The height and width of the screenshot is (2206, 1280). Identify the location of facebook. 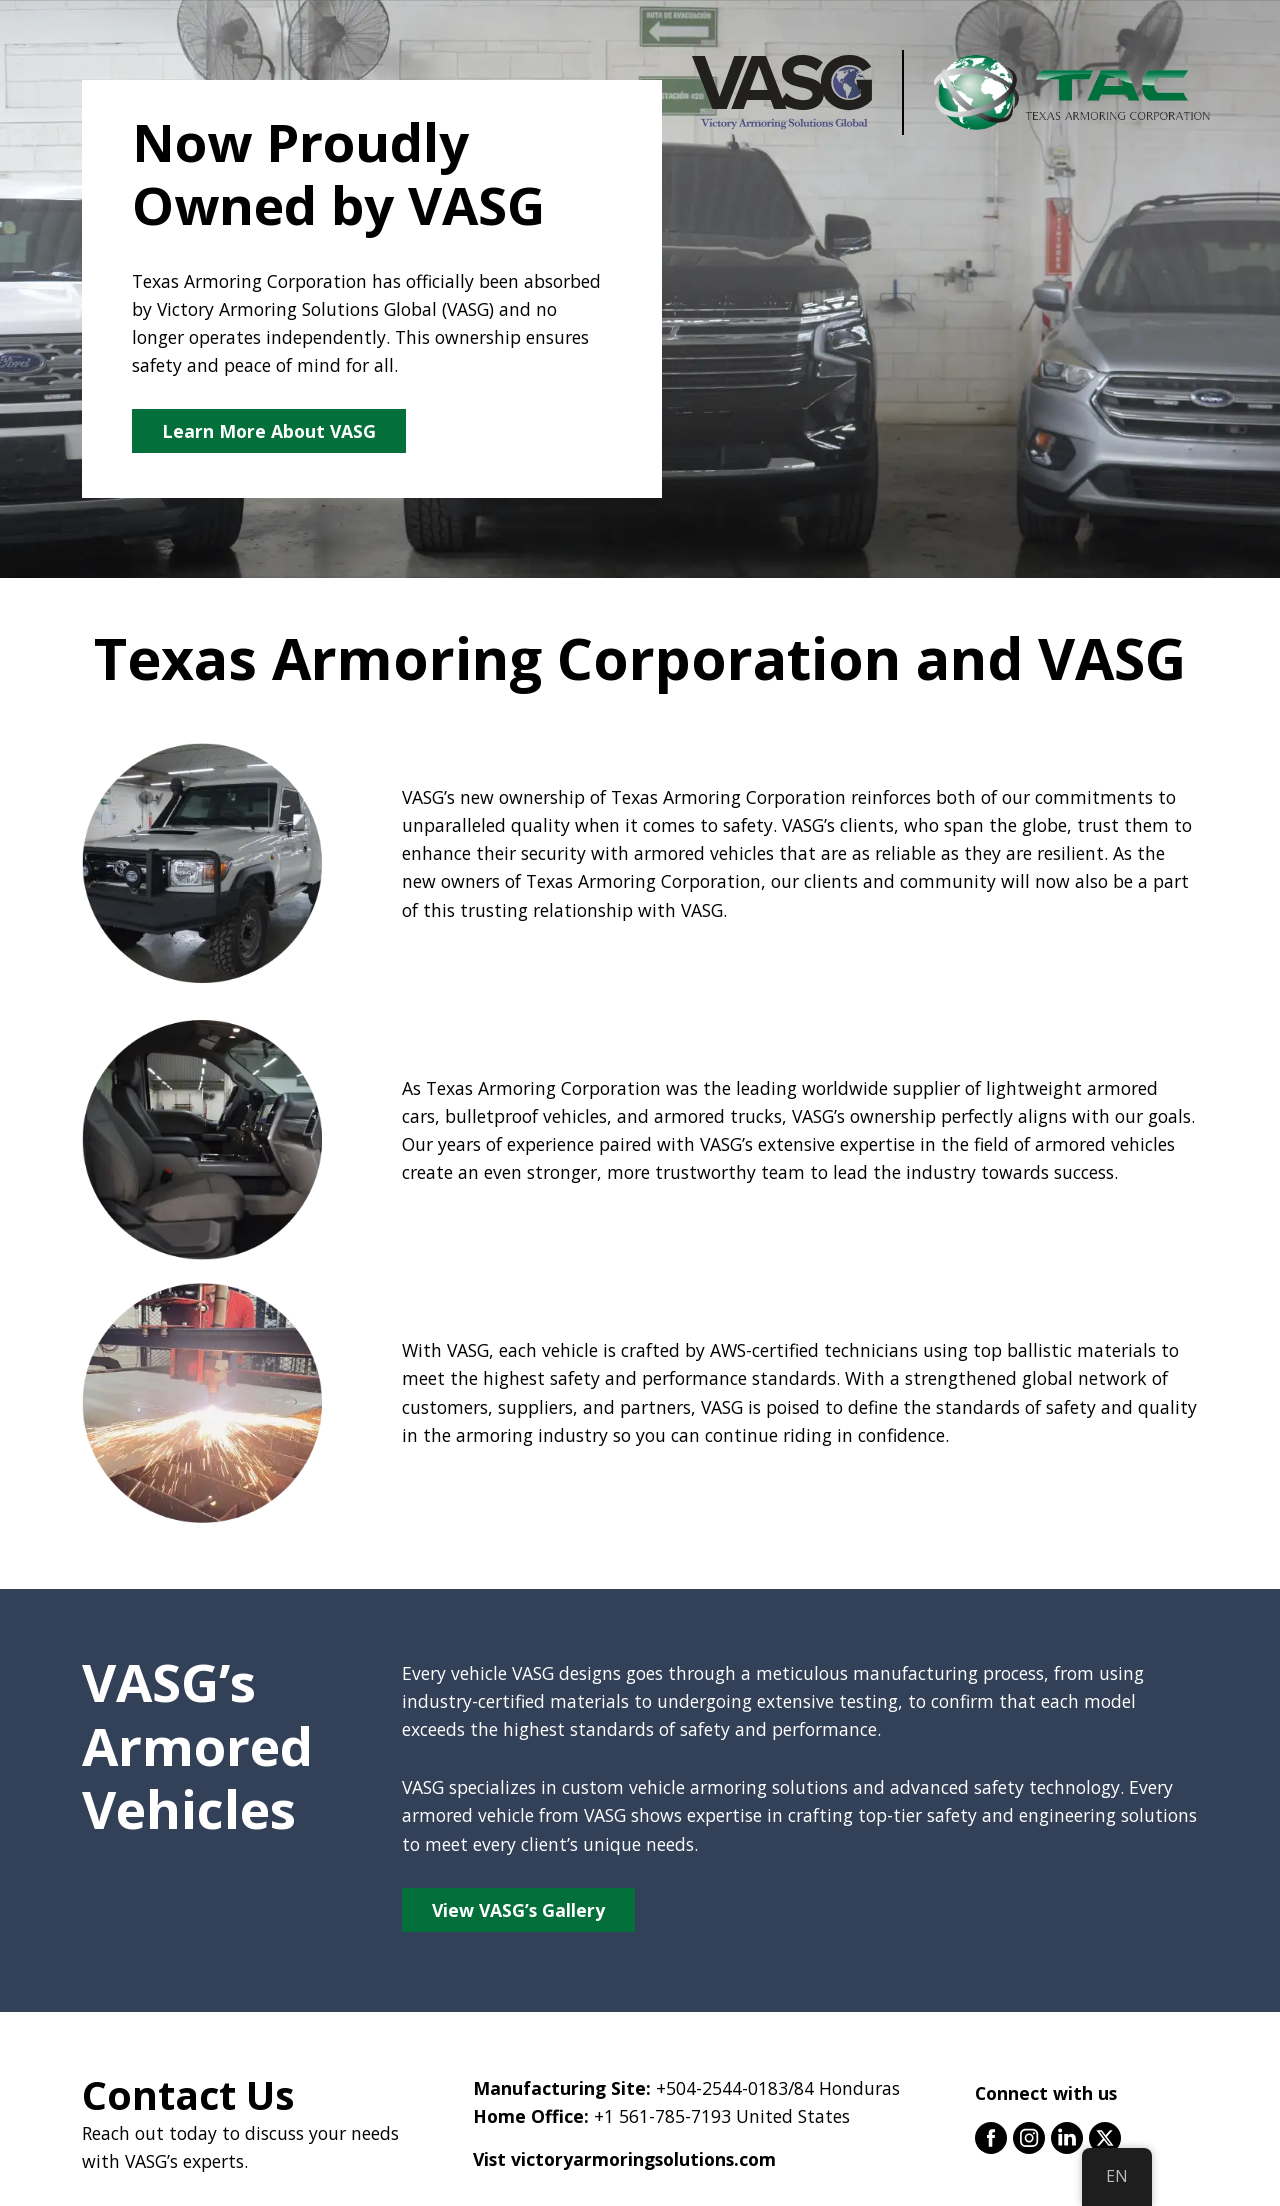
(991, 2138).